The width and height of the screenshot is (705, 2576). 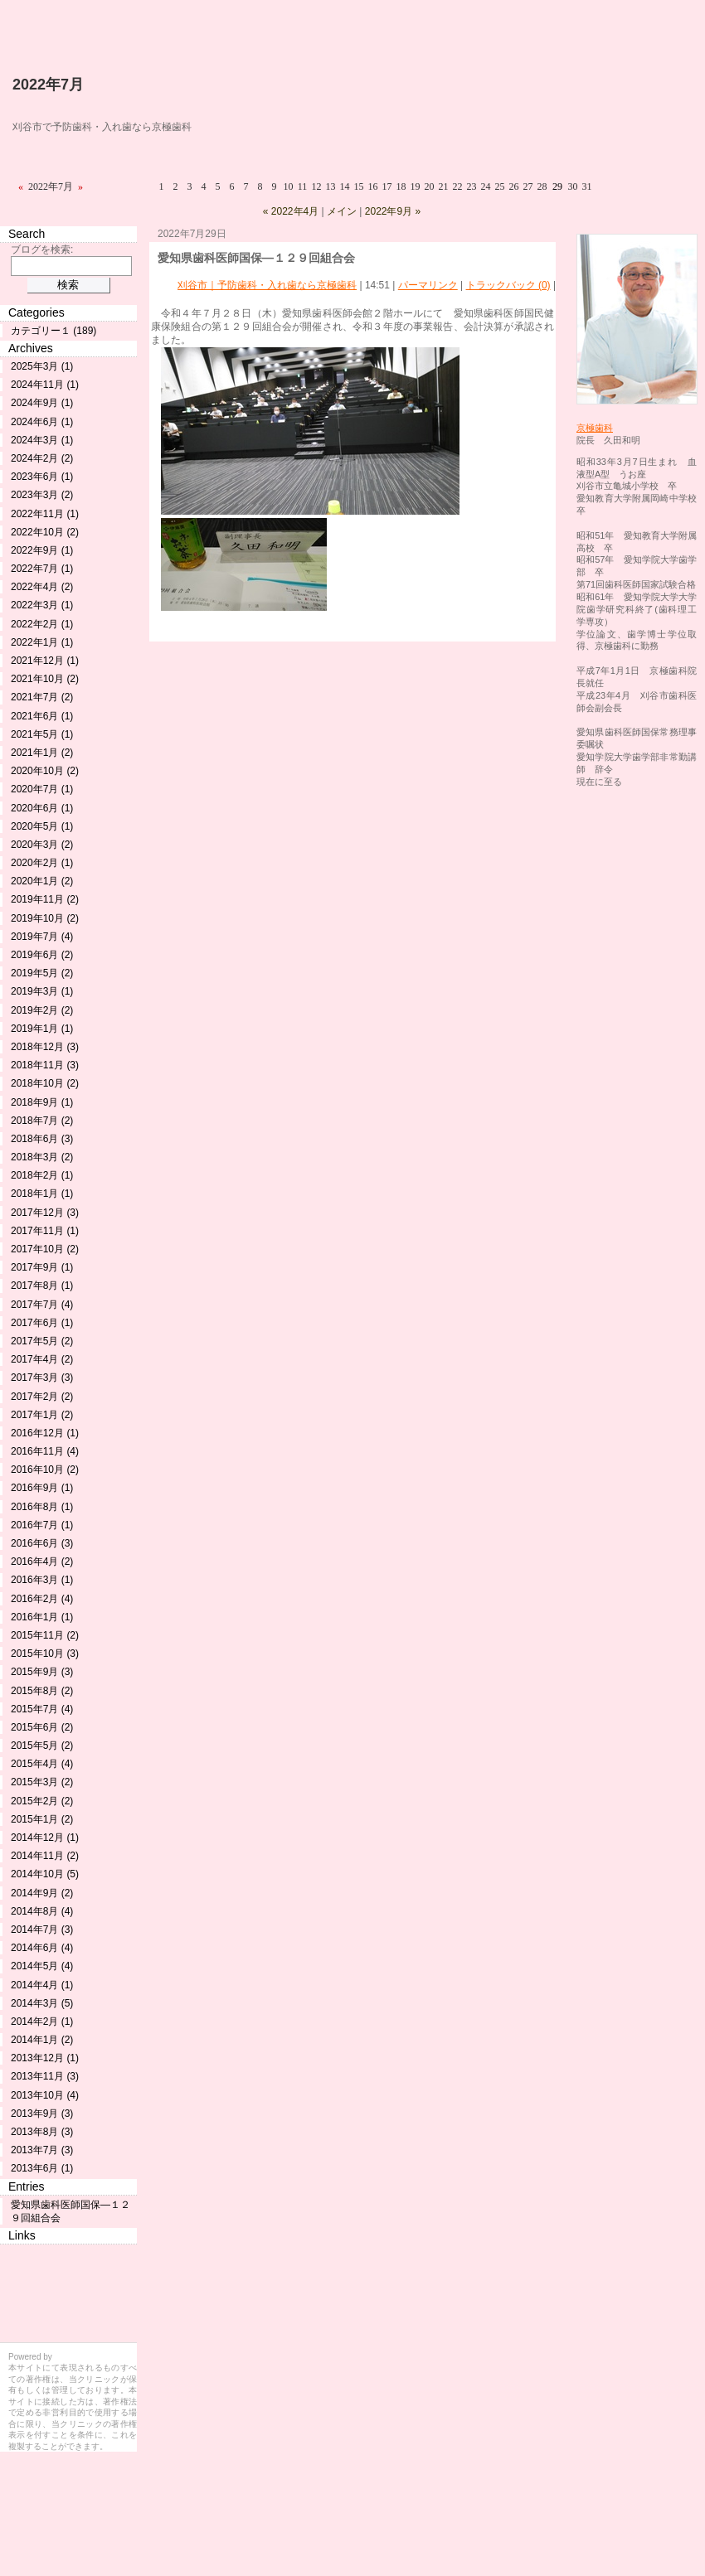 I want to click on 2016年1月 (1), so click(x=42, y=1617).